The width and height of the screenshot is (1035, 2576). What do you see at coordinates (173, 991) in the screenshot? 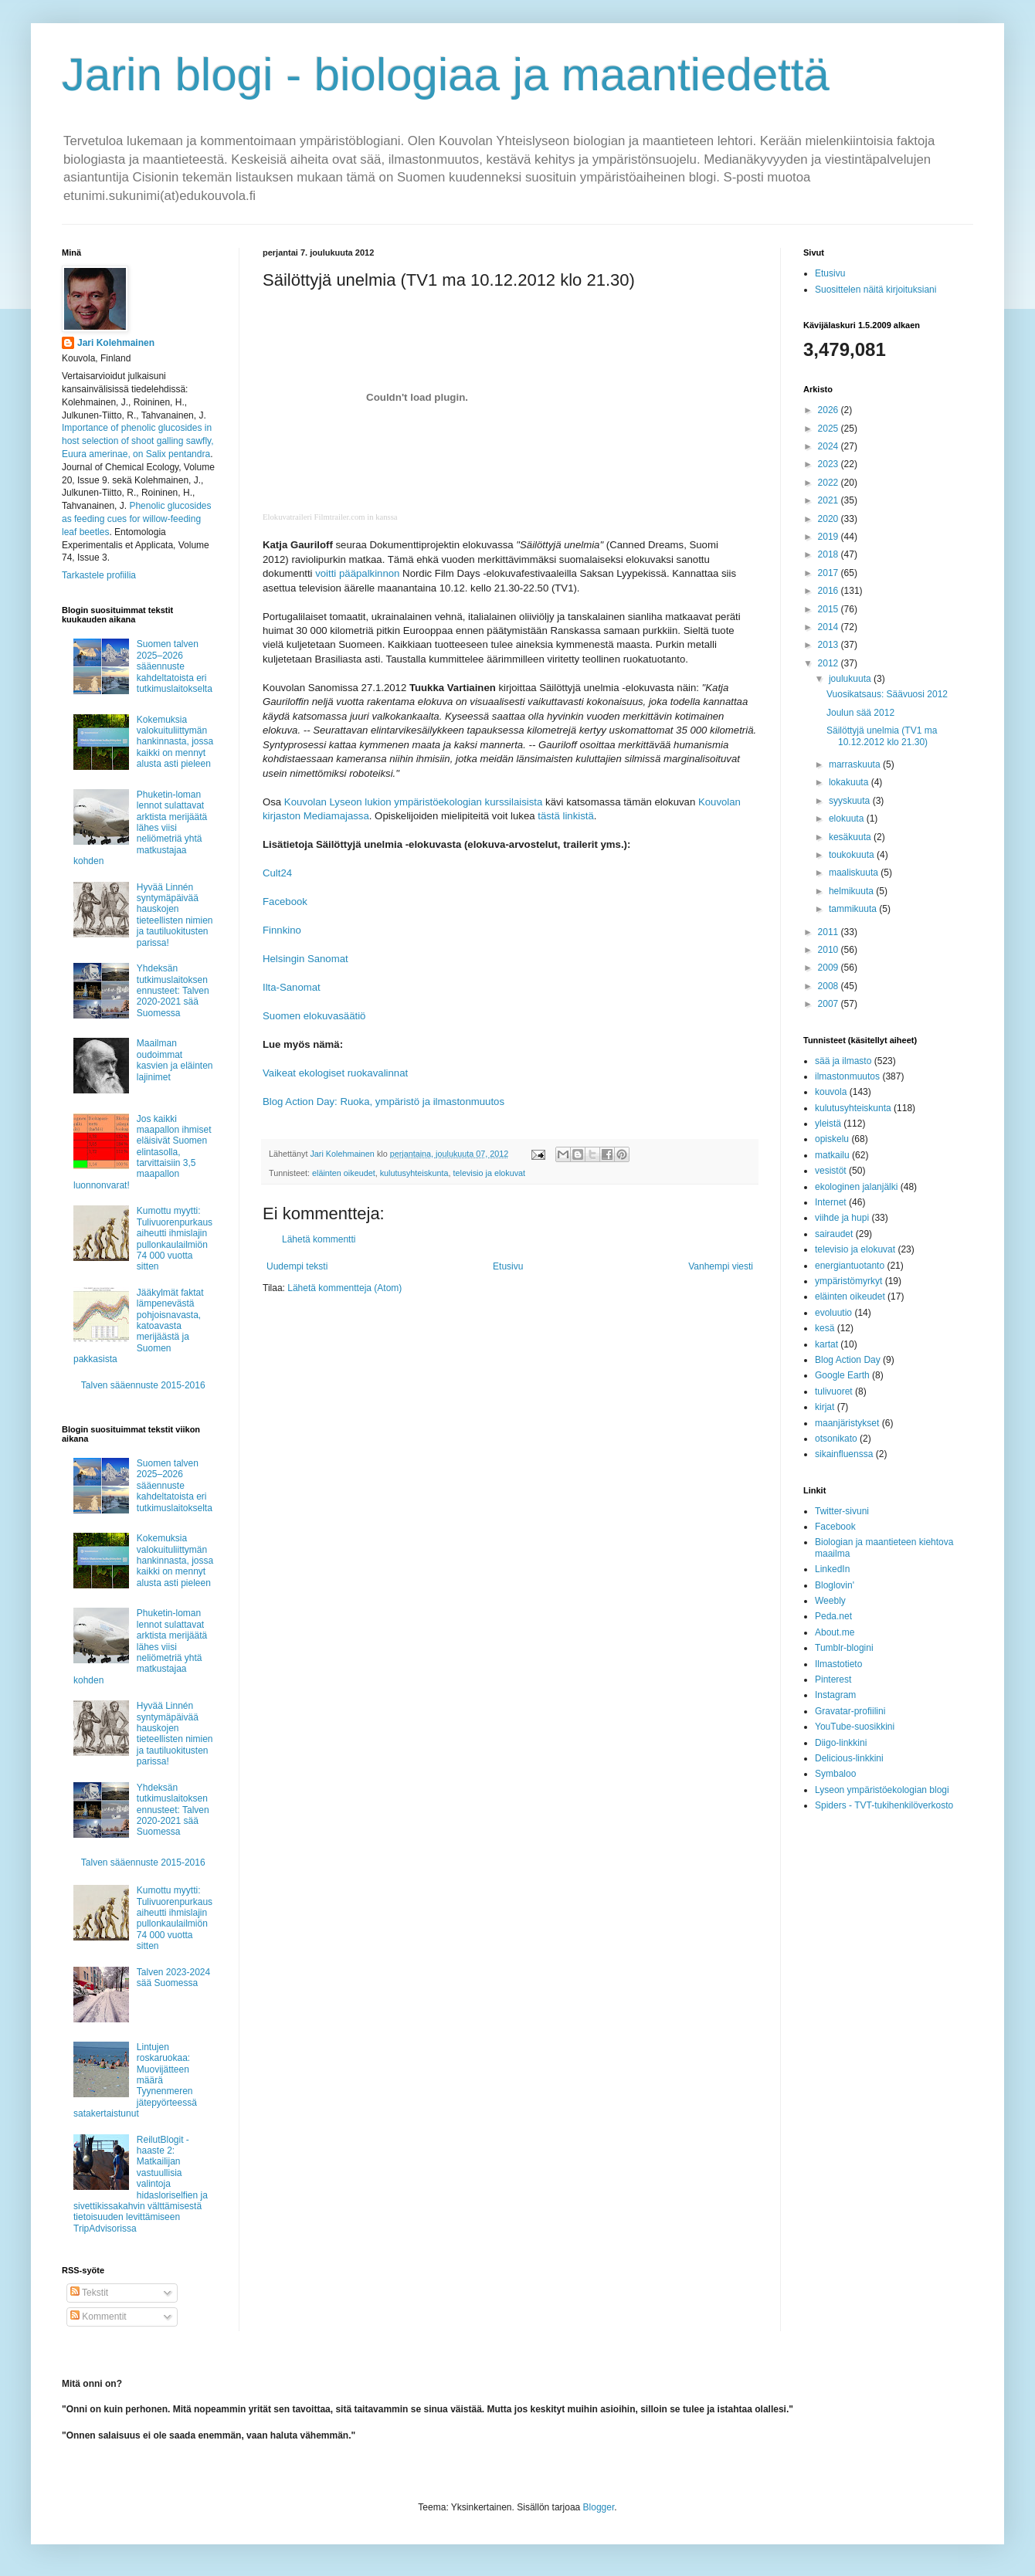
I see `Yhdeksän tutkimuslaitoksen ennusteet: Talven 2020-2021 sää Suomessa` at bounding box center [173, 991].